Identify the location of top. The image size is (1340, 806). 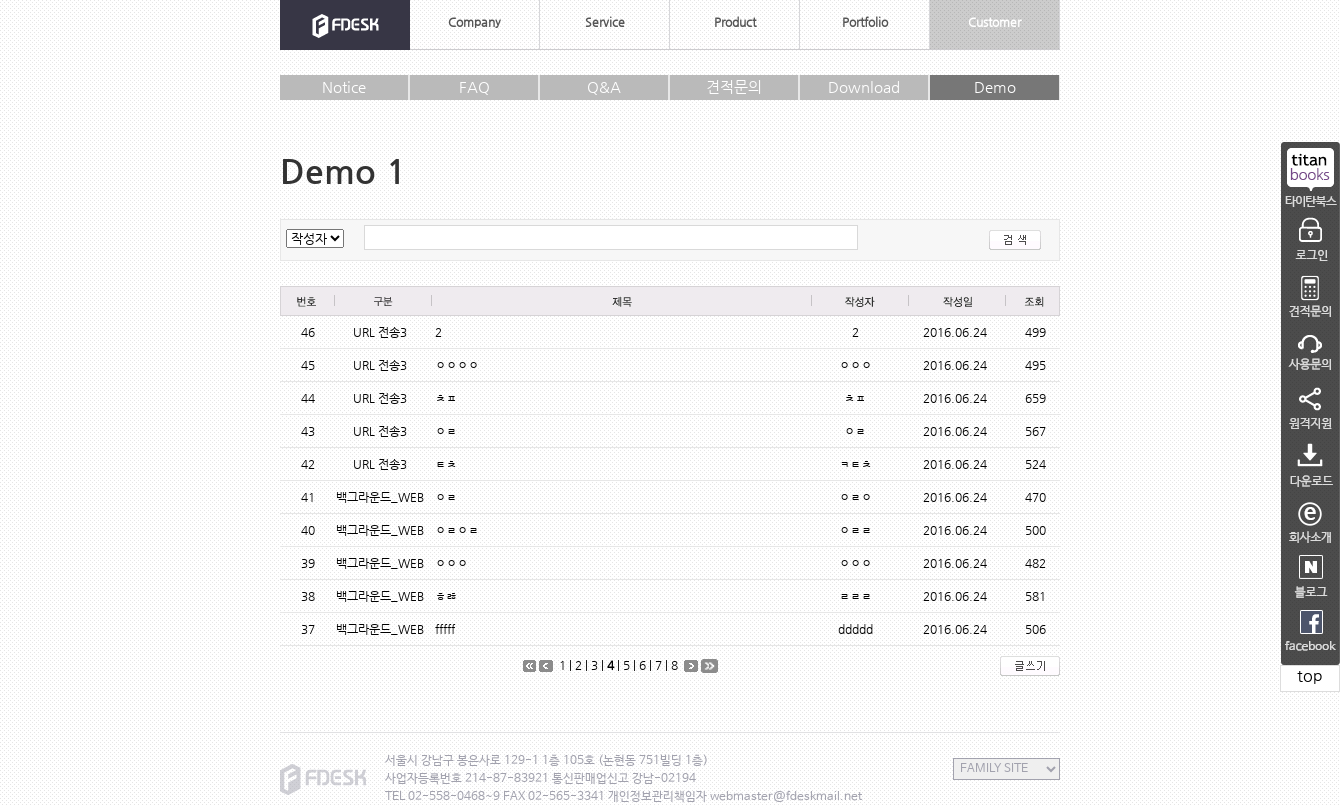
(1310, 675).